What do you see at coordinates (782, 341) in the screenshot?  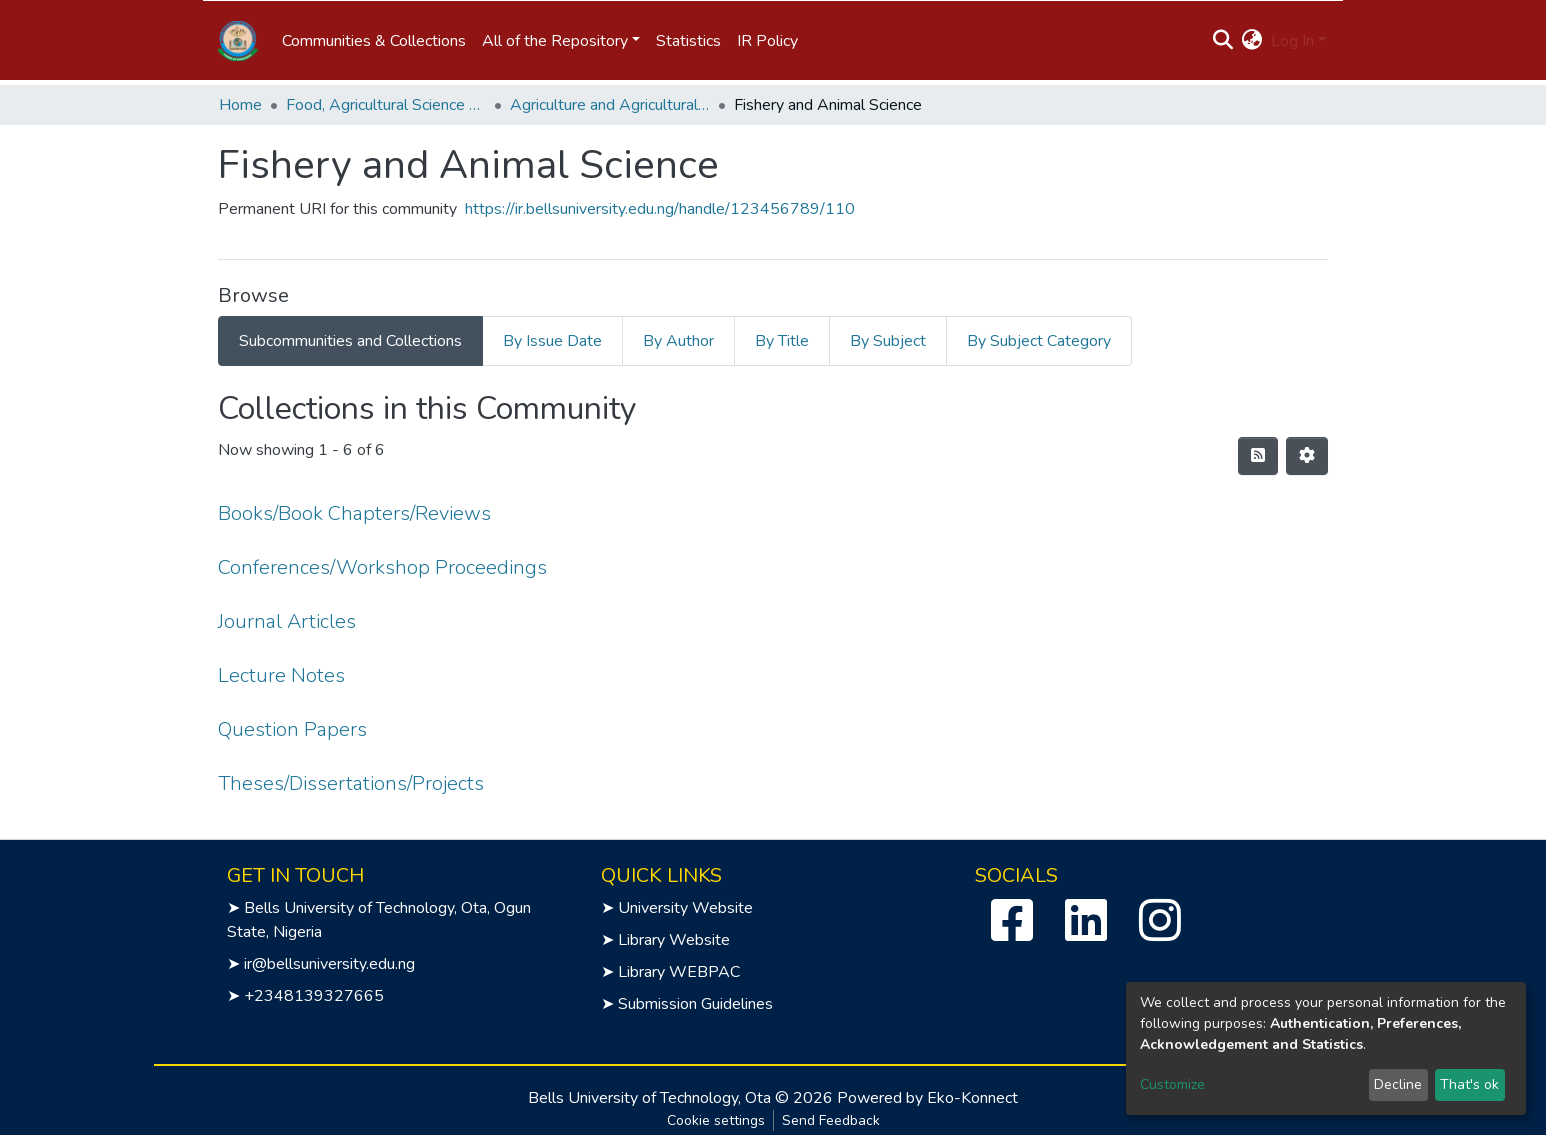 I see `By Title` at bounding box center [782, 341].